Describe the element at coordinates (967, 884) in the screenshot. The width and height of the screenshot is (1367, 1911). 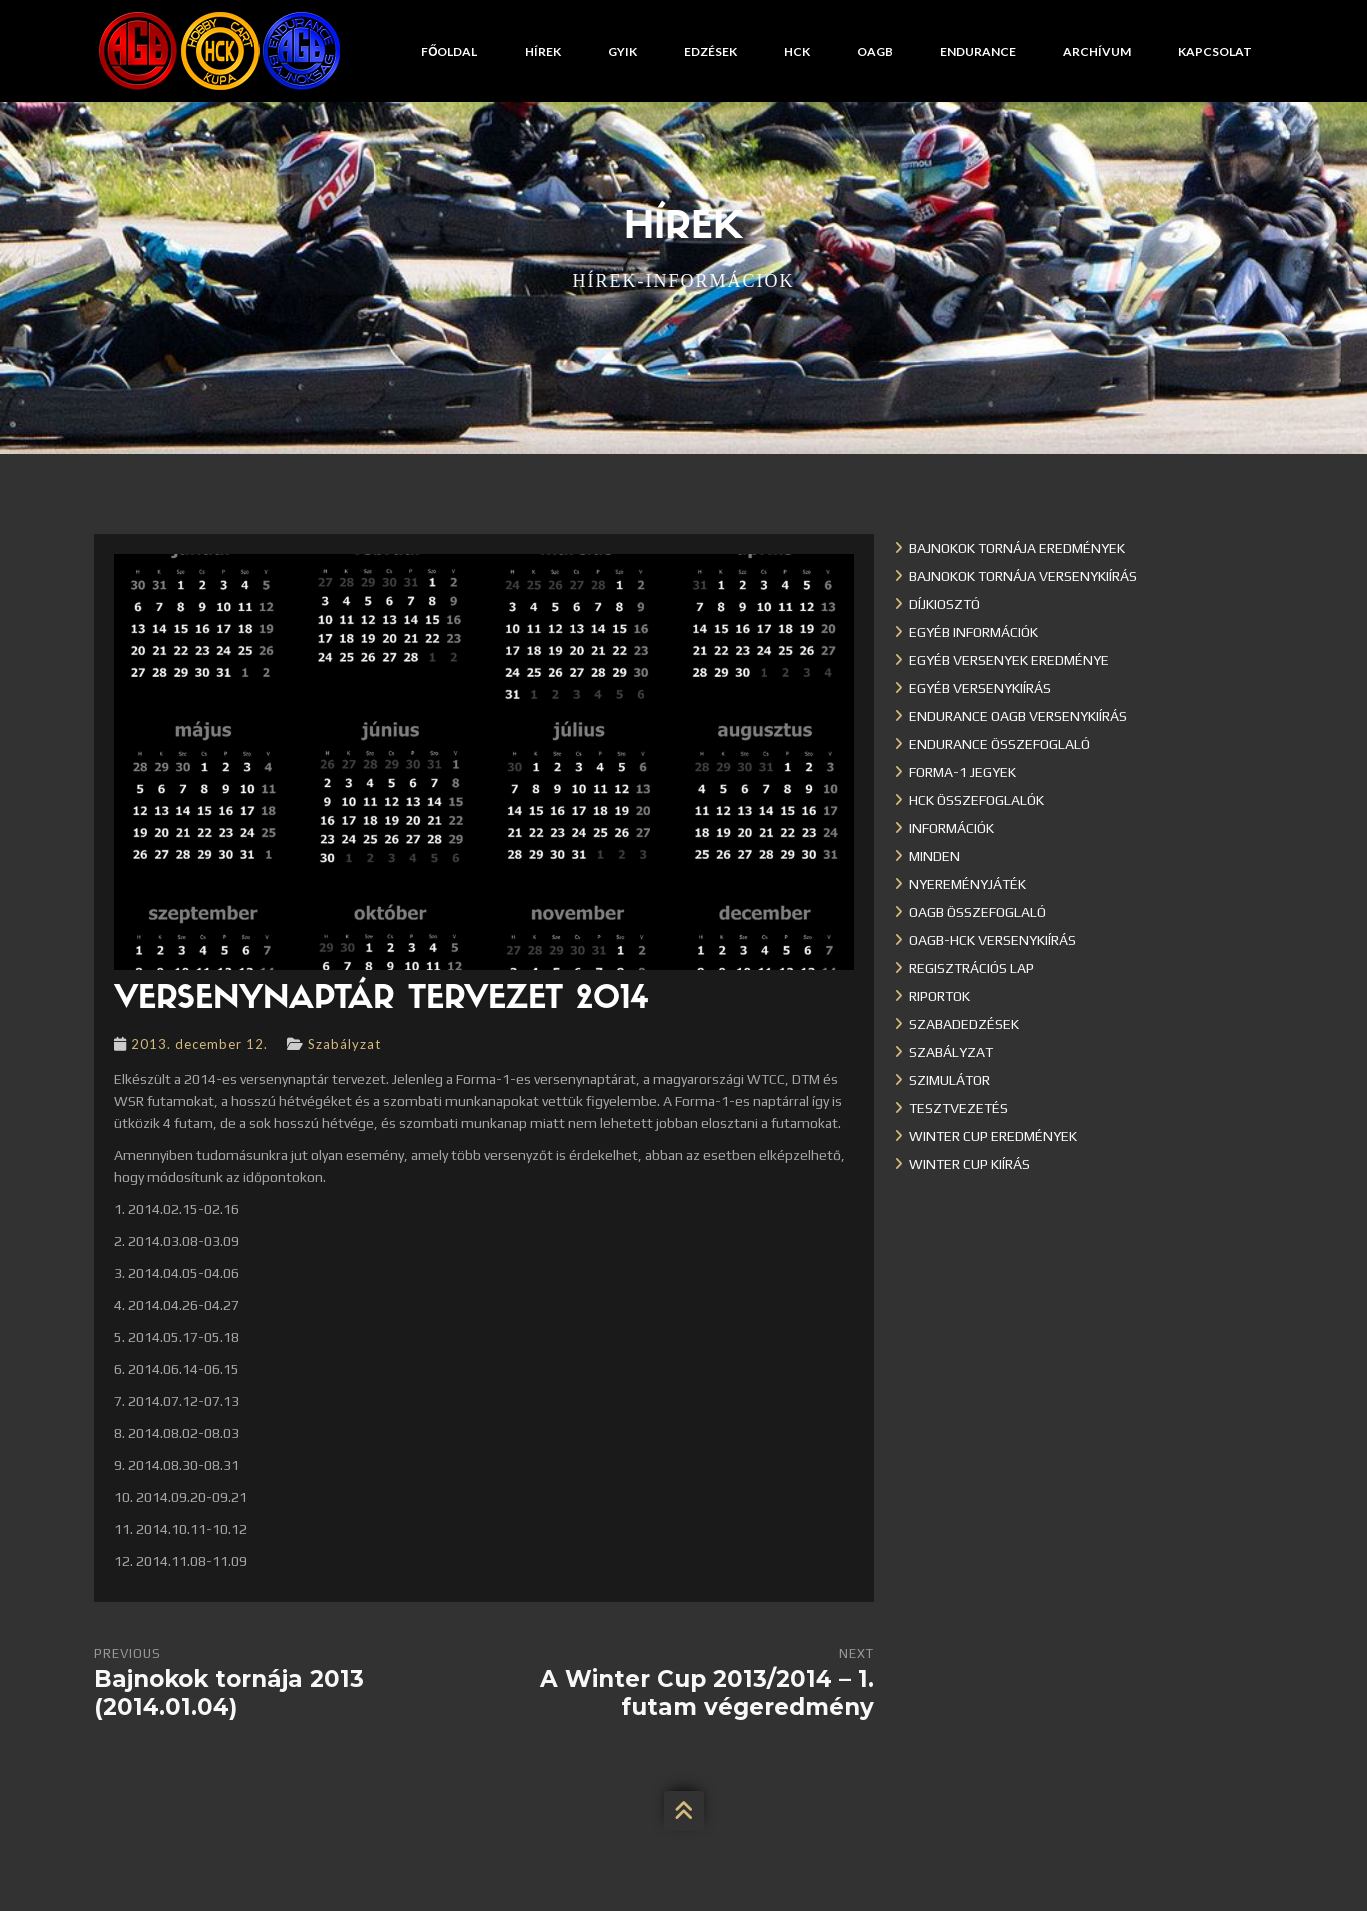
I see `Nyereményjáték` at that location.